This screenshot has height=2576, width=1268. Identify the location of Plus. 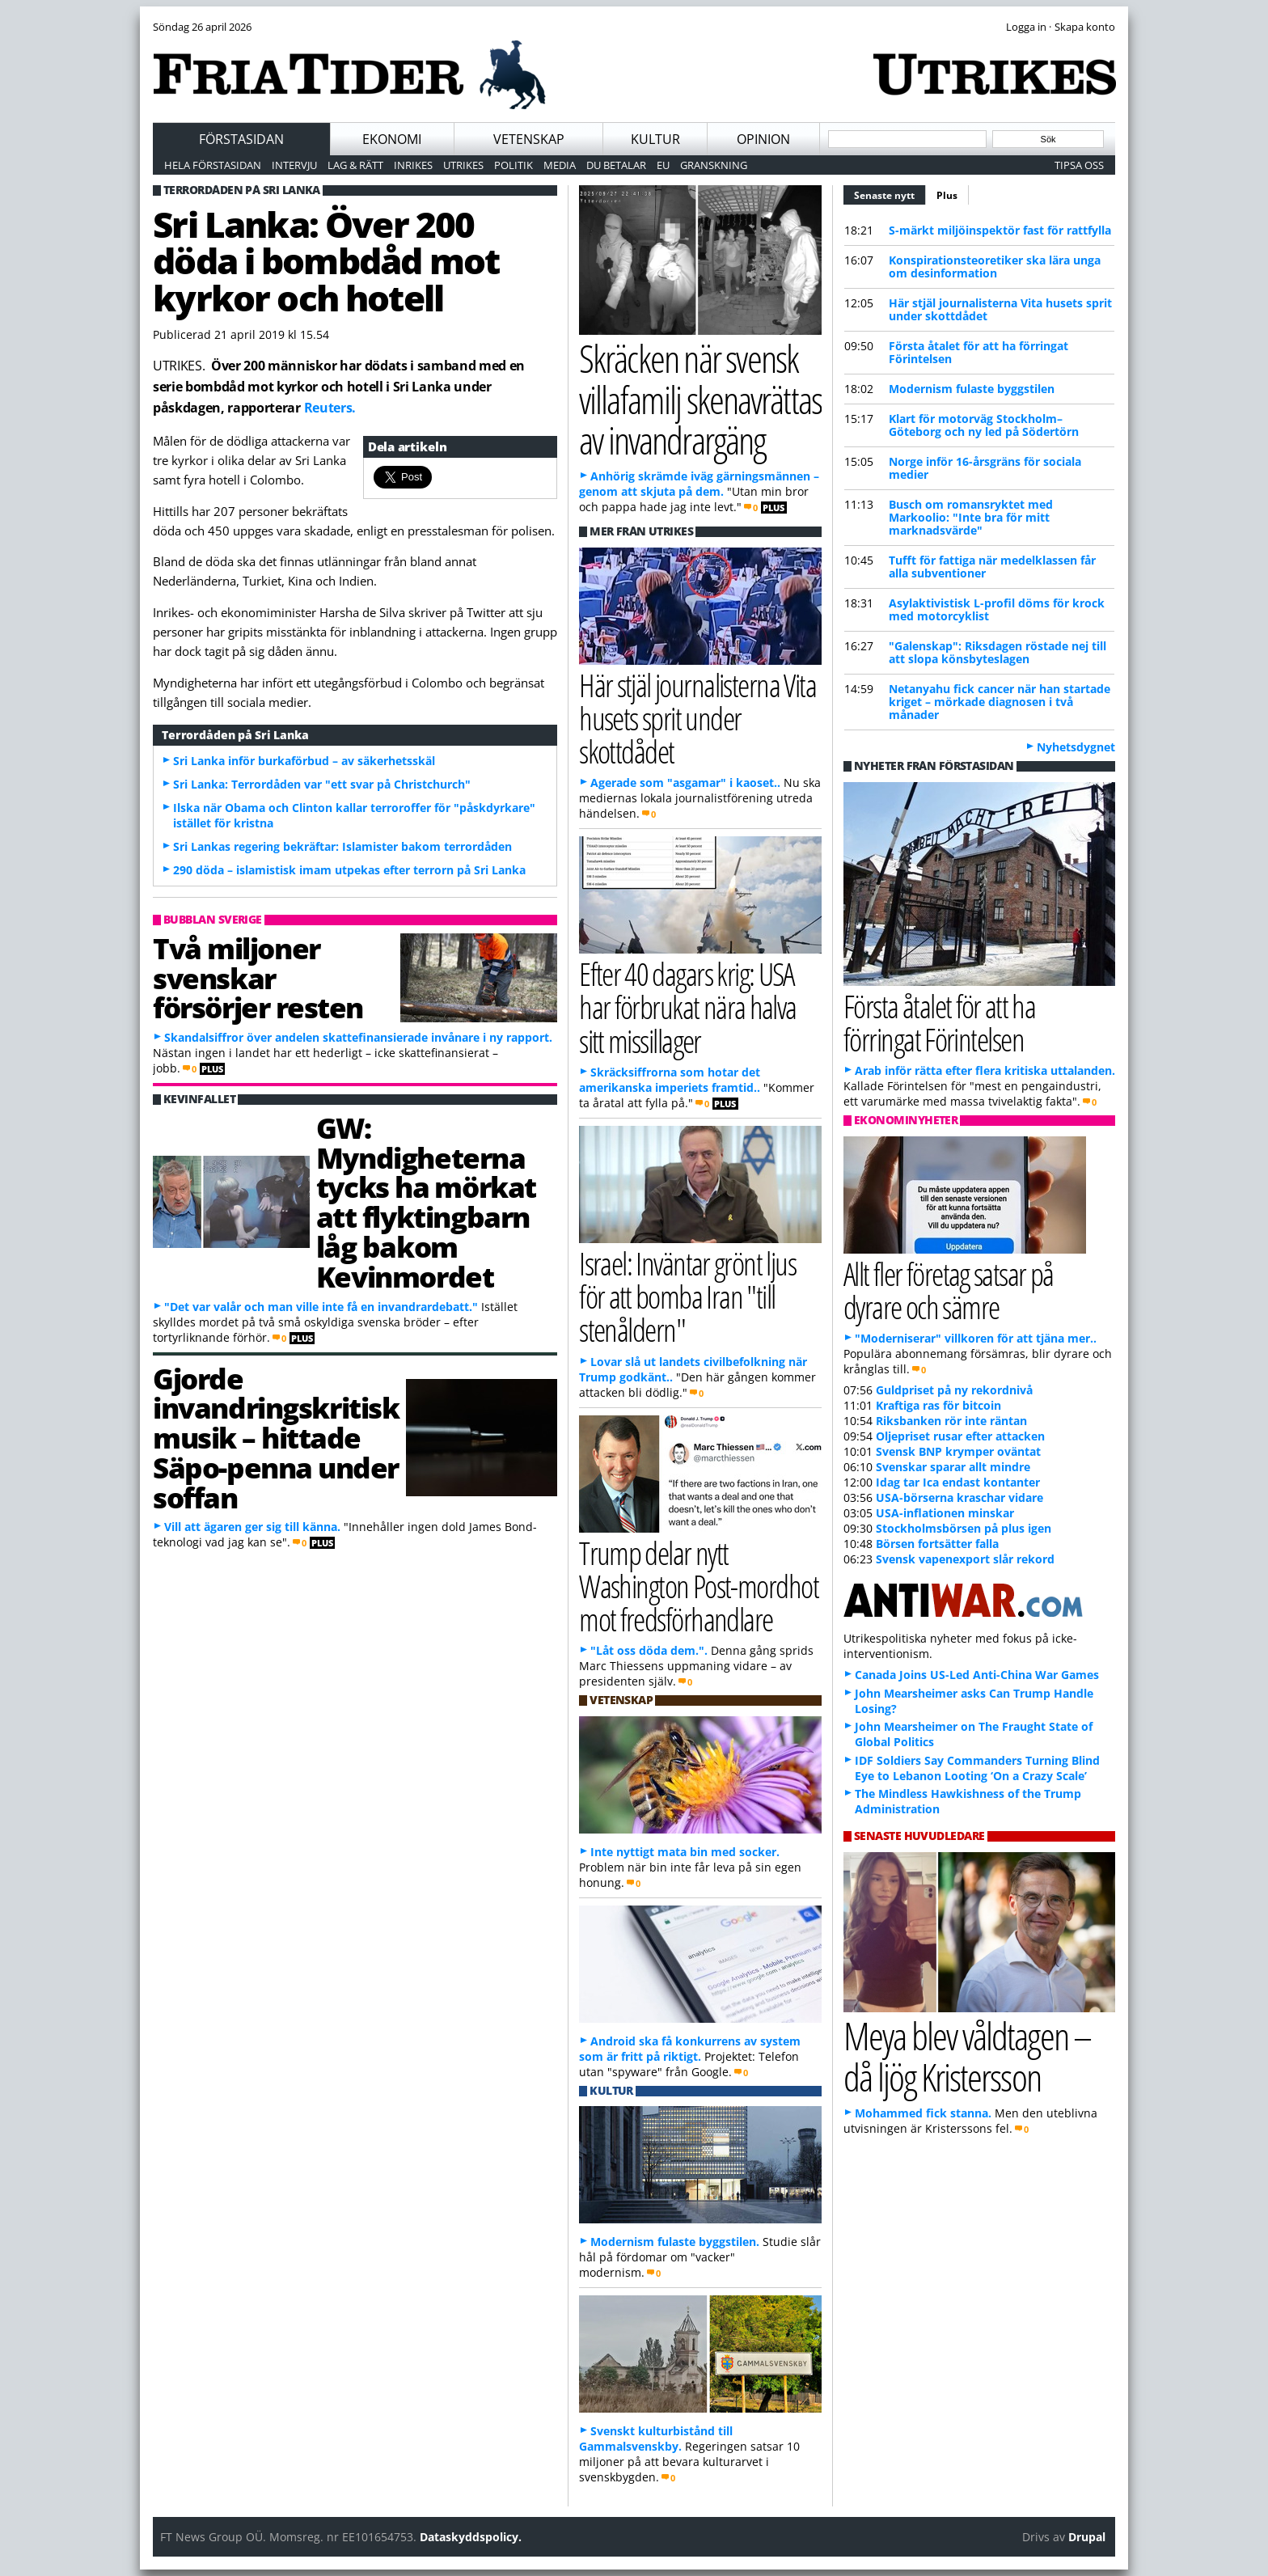
(946, 195).